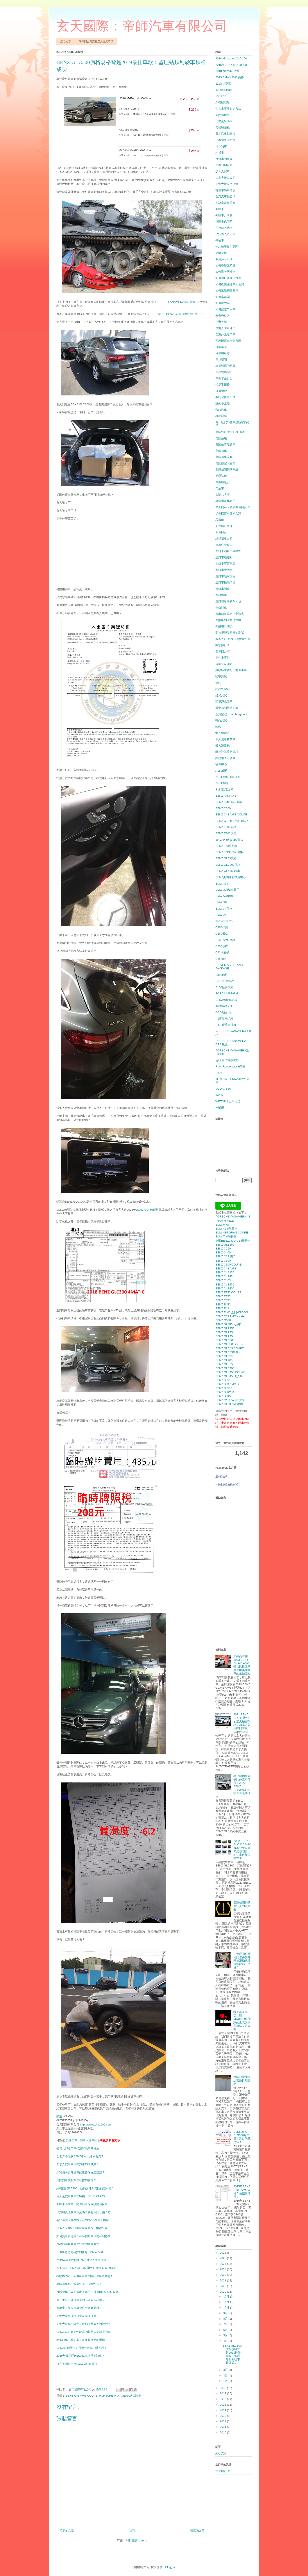 This screenshot has width=308, height=2576. Describe the element at coordinates (222, 783) in the screenshot. I see `ARTC驗車` at that location.